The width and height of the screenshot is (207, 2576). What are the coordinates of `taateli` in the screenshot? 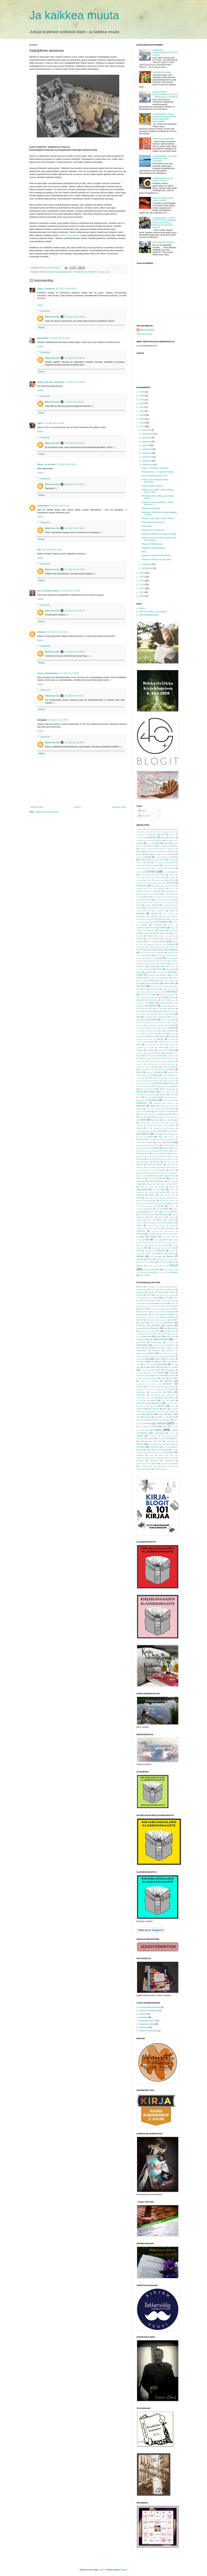 It's located at (165, 1450).